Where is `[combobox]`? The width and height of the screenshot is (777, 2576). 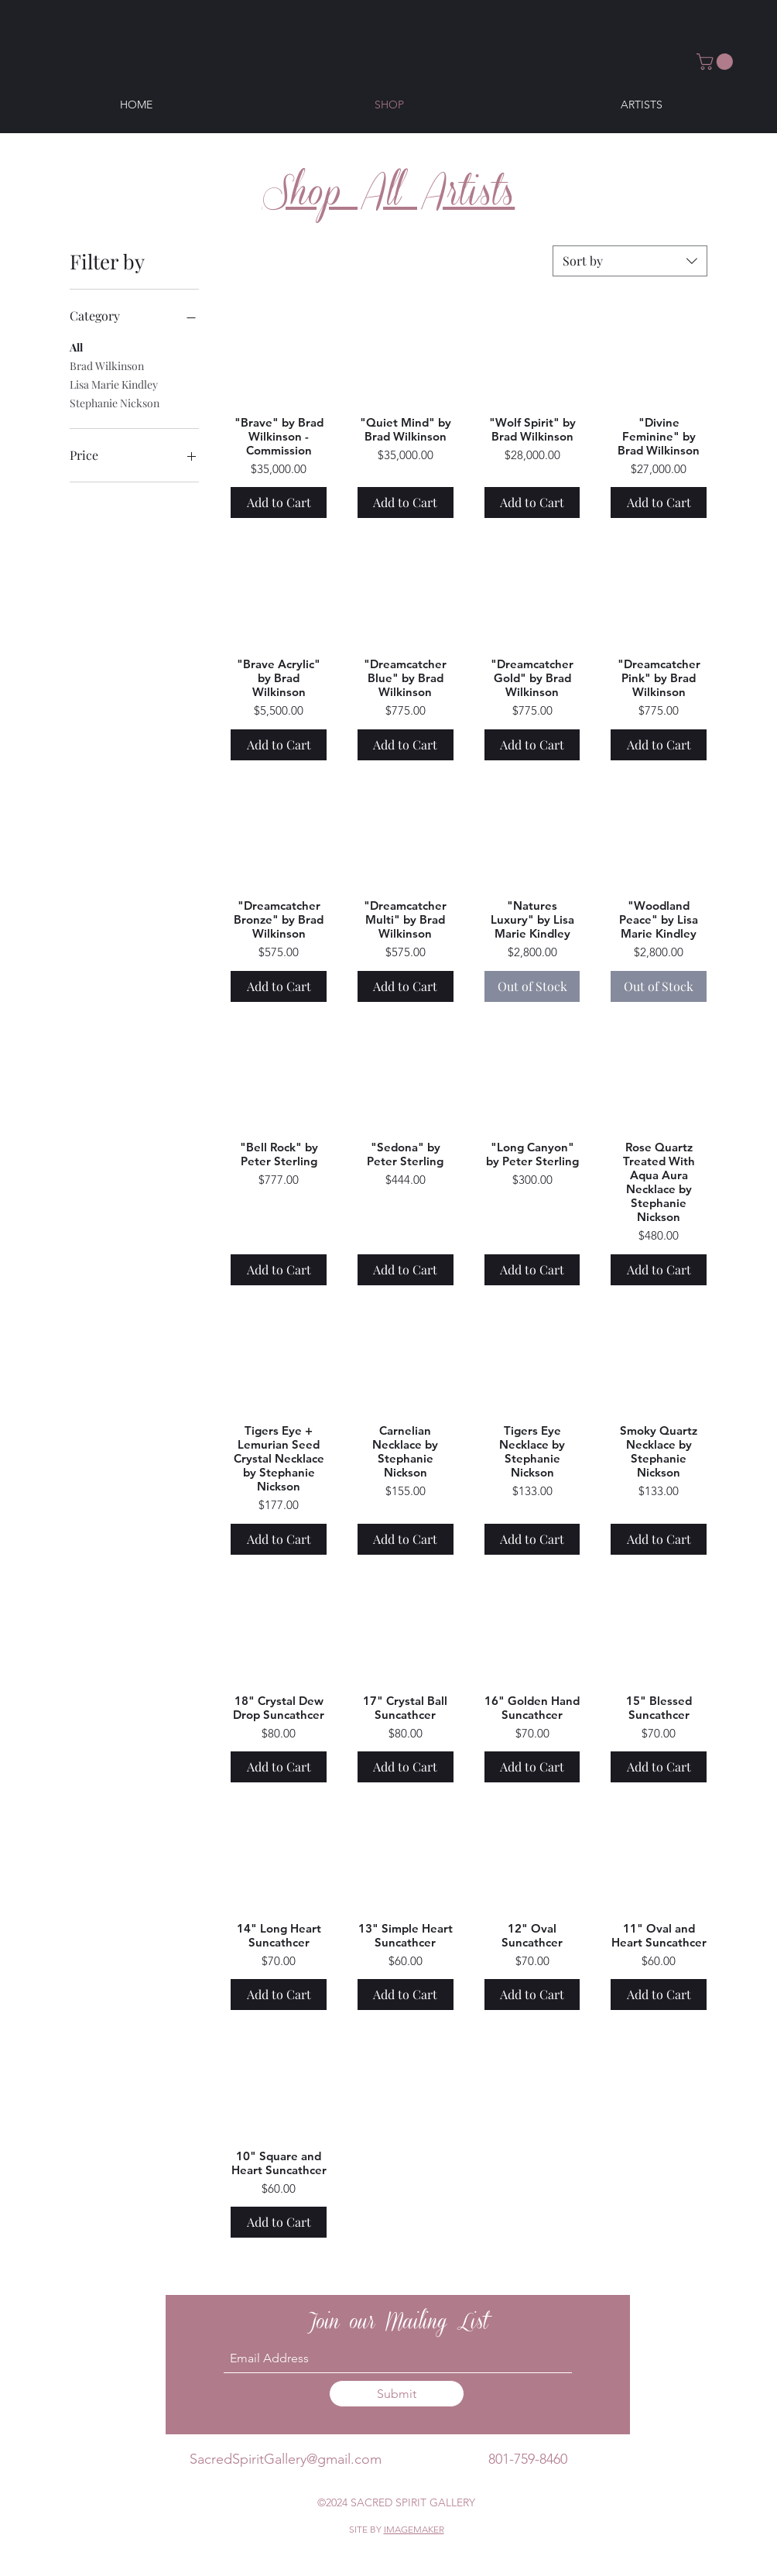 [combobox] is located at coordinates (630, 260).